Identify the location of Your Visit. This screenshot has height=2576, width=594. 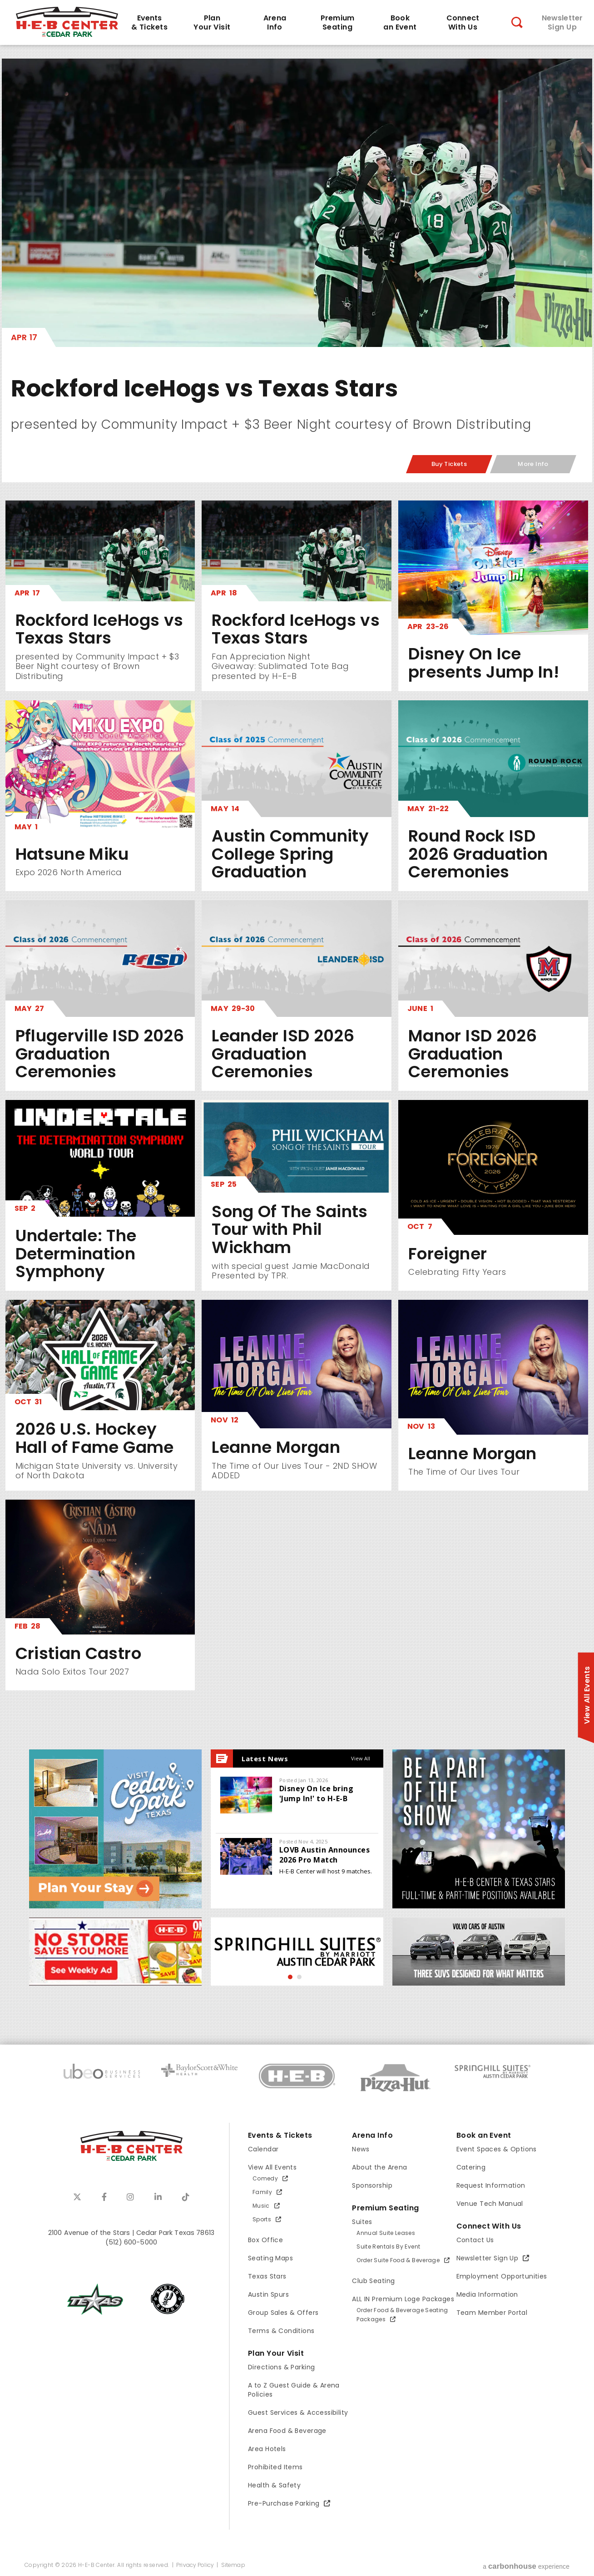
(212, 23).